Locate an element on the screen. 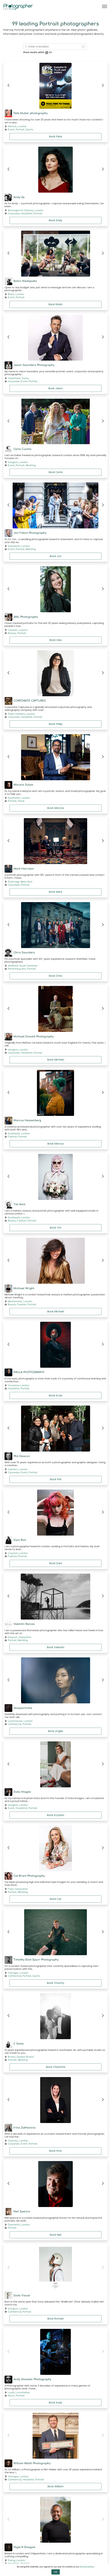  pet portrait photography is located at coordinates (39, 2253).